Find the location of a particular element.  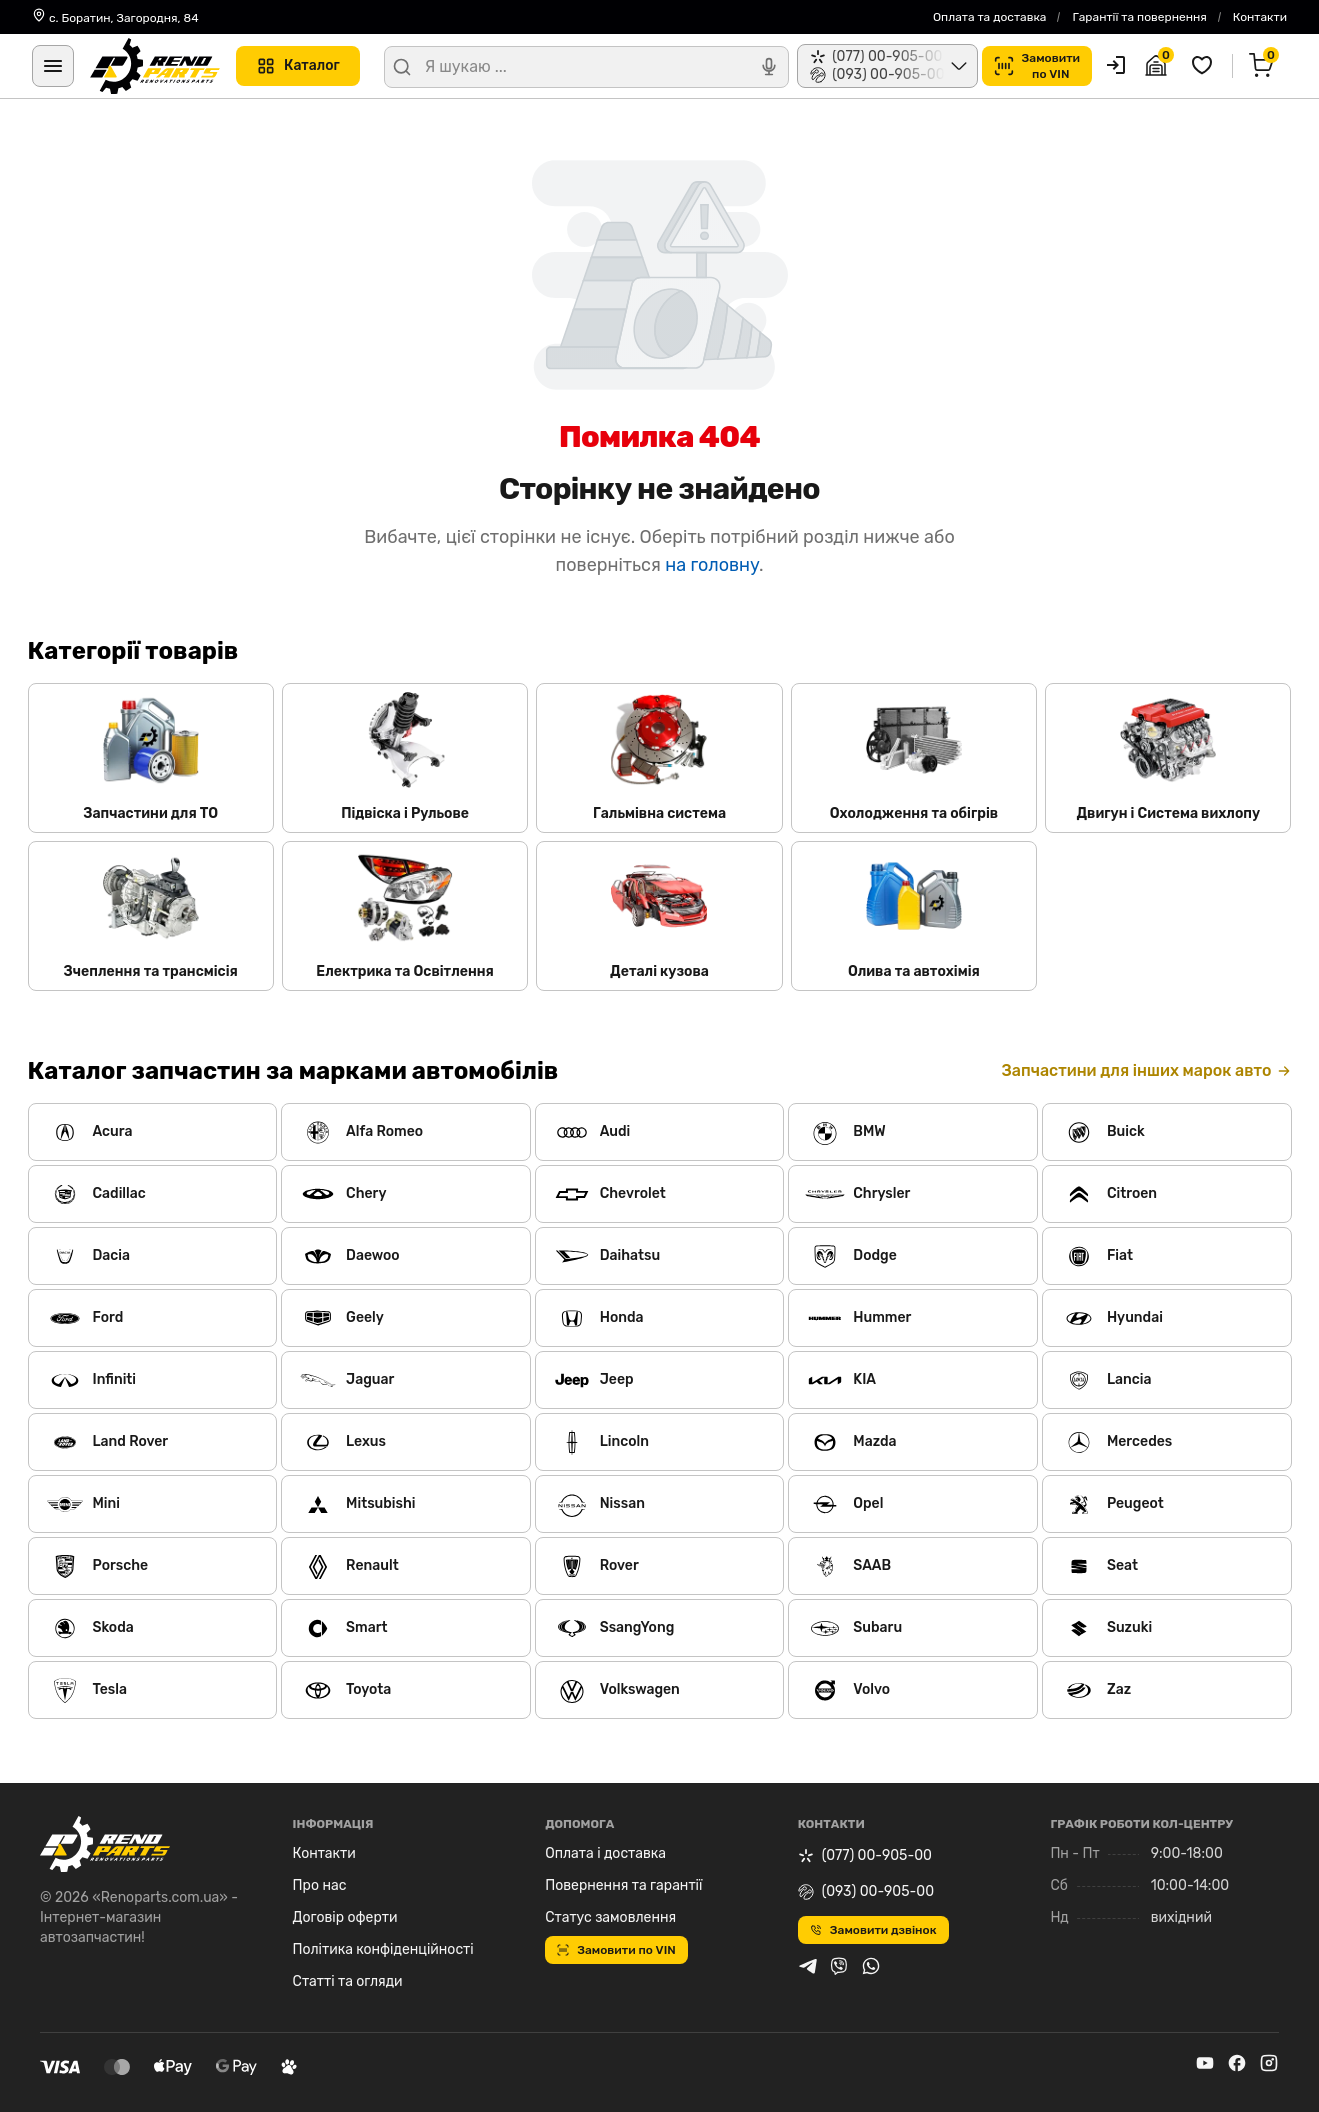

[Користувач] is located at coordinates (1116, 65).